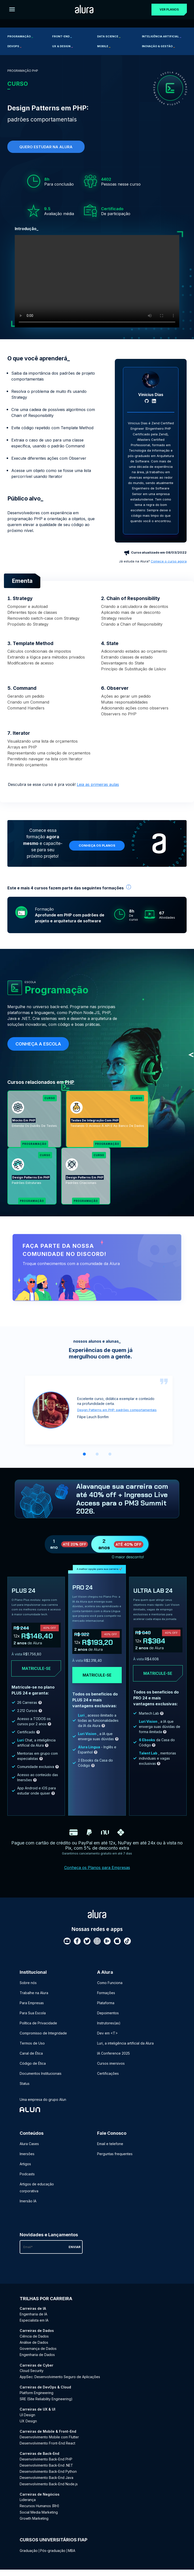 Image resolution: width=194 pixels, height=2576 pixels. Describe the element at coordinates (32, 2003) in the screenshot. I see `Para Empresas` at that location.